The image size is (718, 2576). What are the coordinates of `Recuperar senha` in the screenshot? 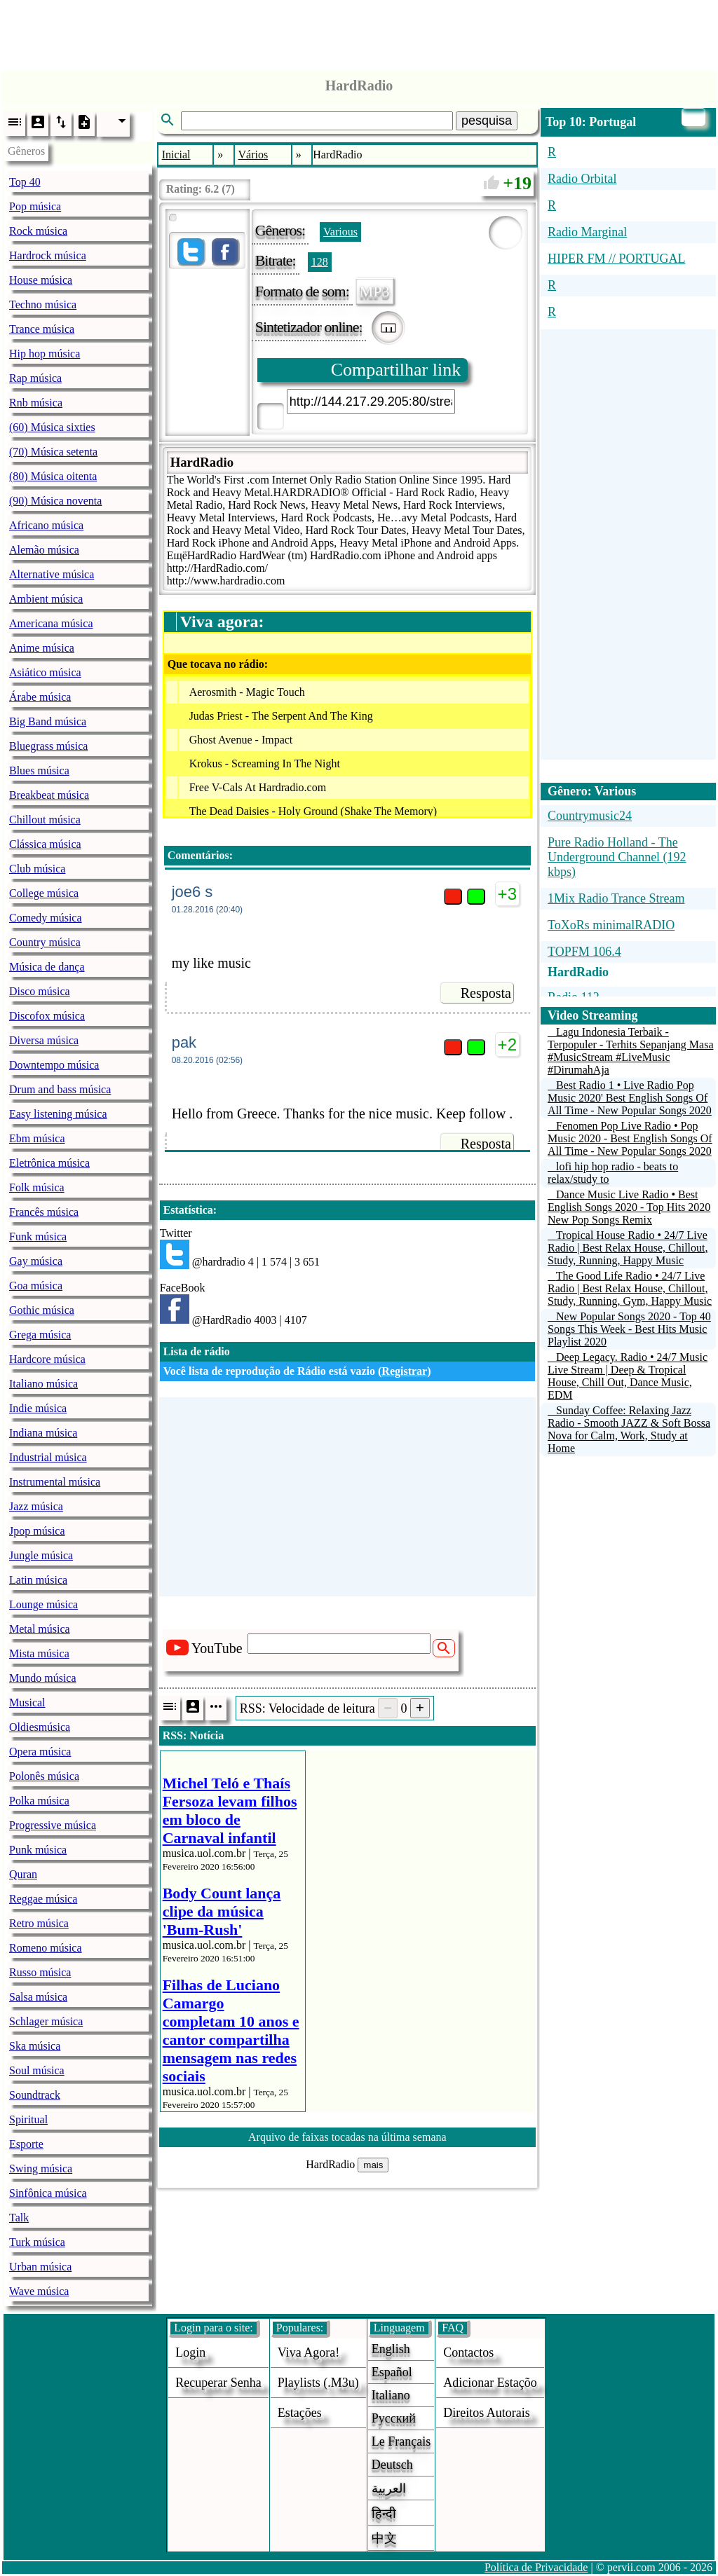 It's located at (218, 2383).